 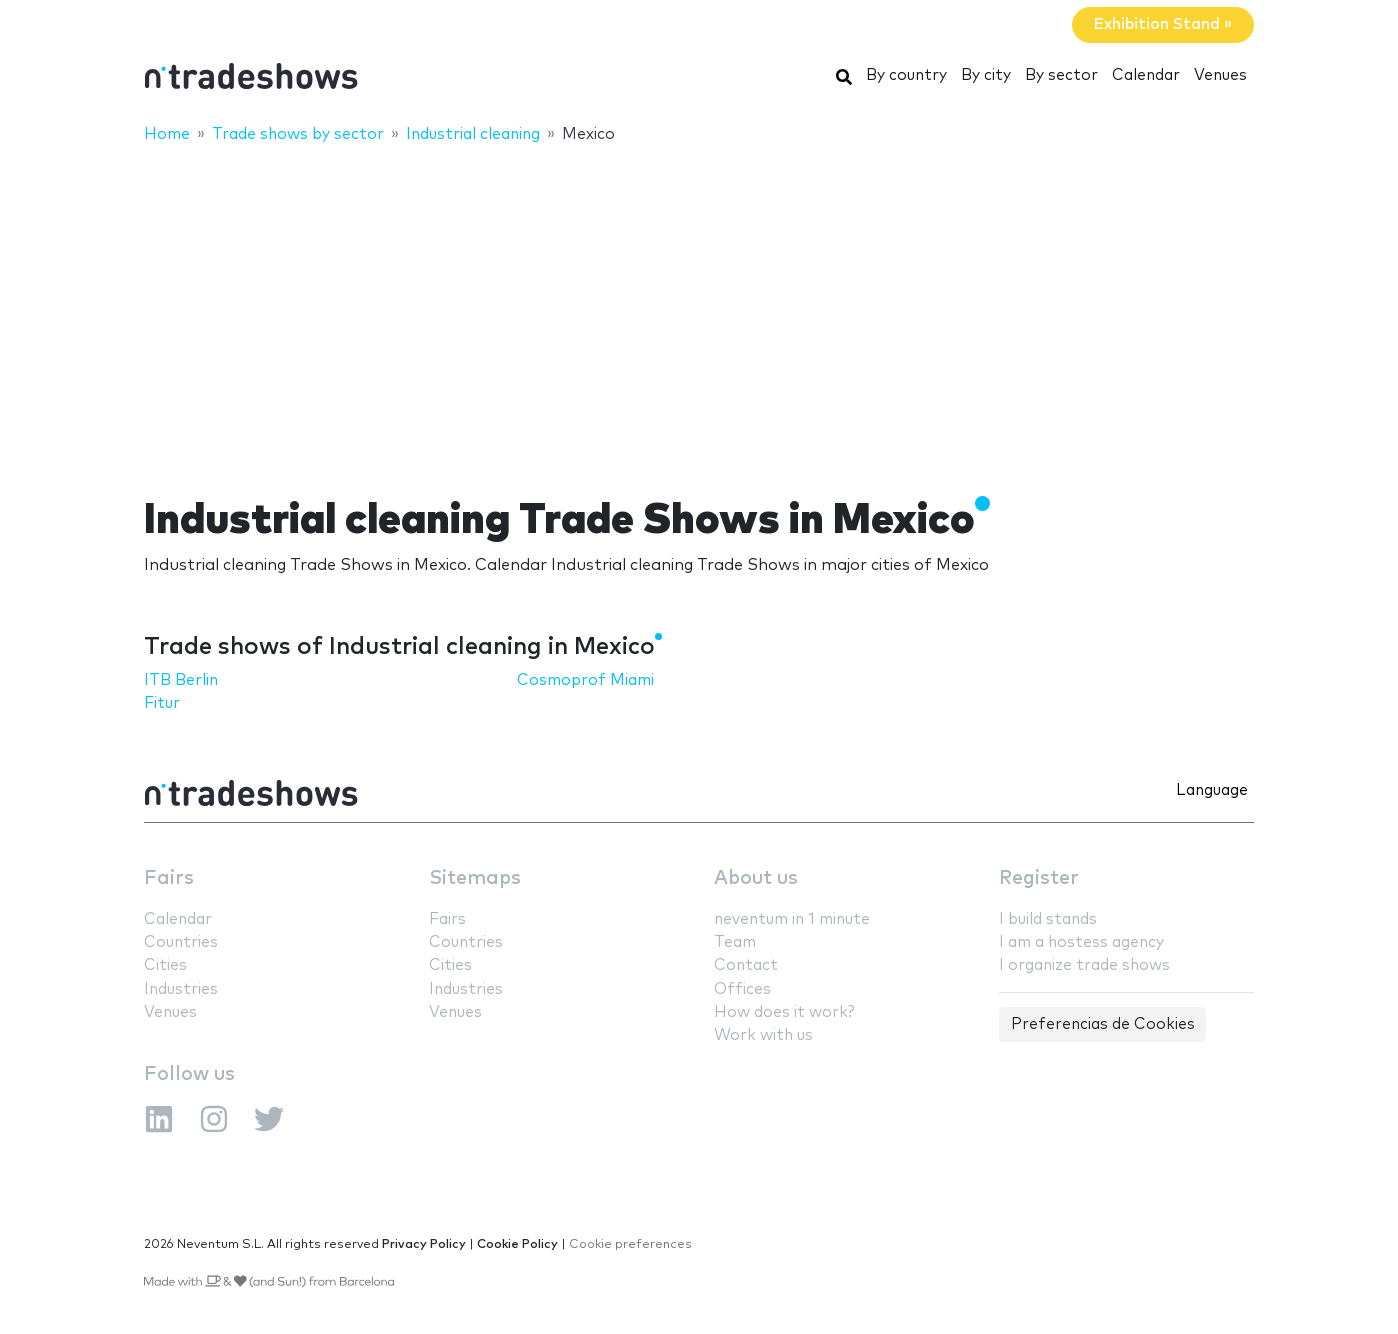 I want to click on Fitur, so click(x=162, y=703).